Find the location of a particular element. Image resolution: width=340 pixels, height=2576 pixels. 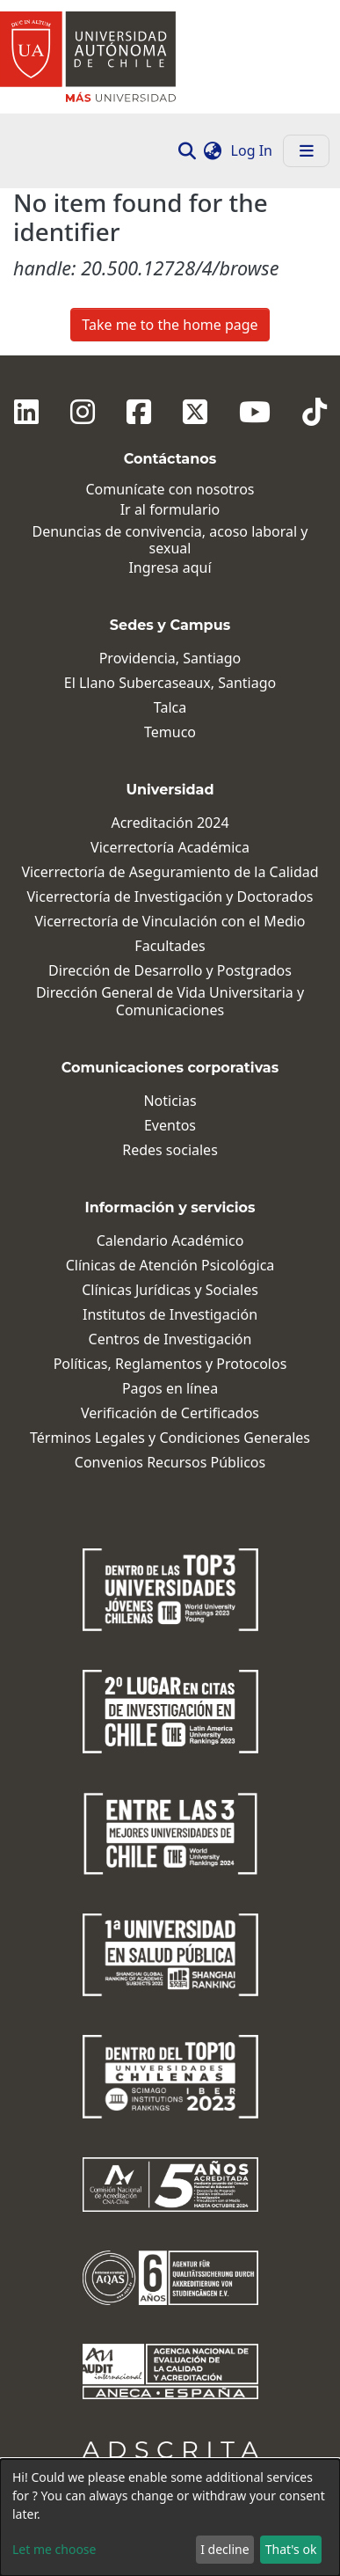

Ir al formulario is located at coordinates (170, 509).